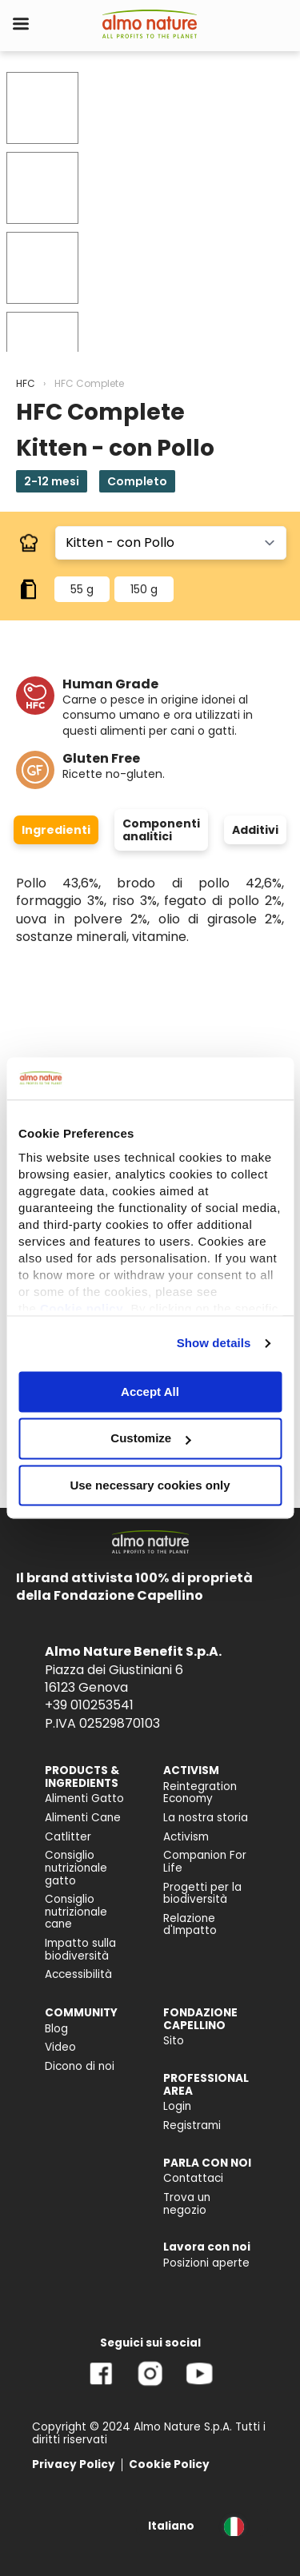  I want to click on Show details, so click(214, 1343).